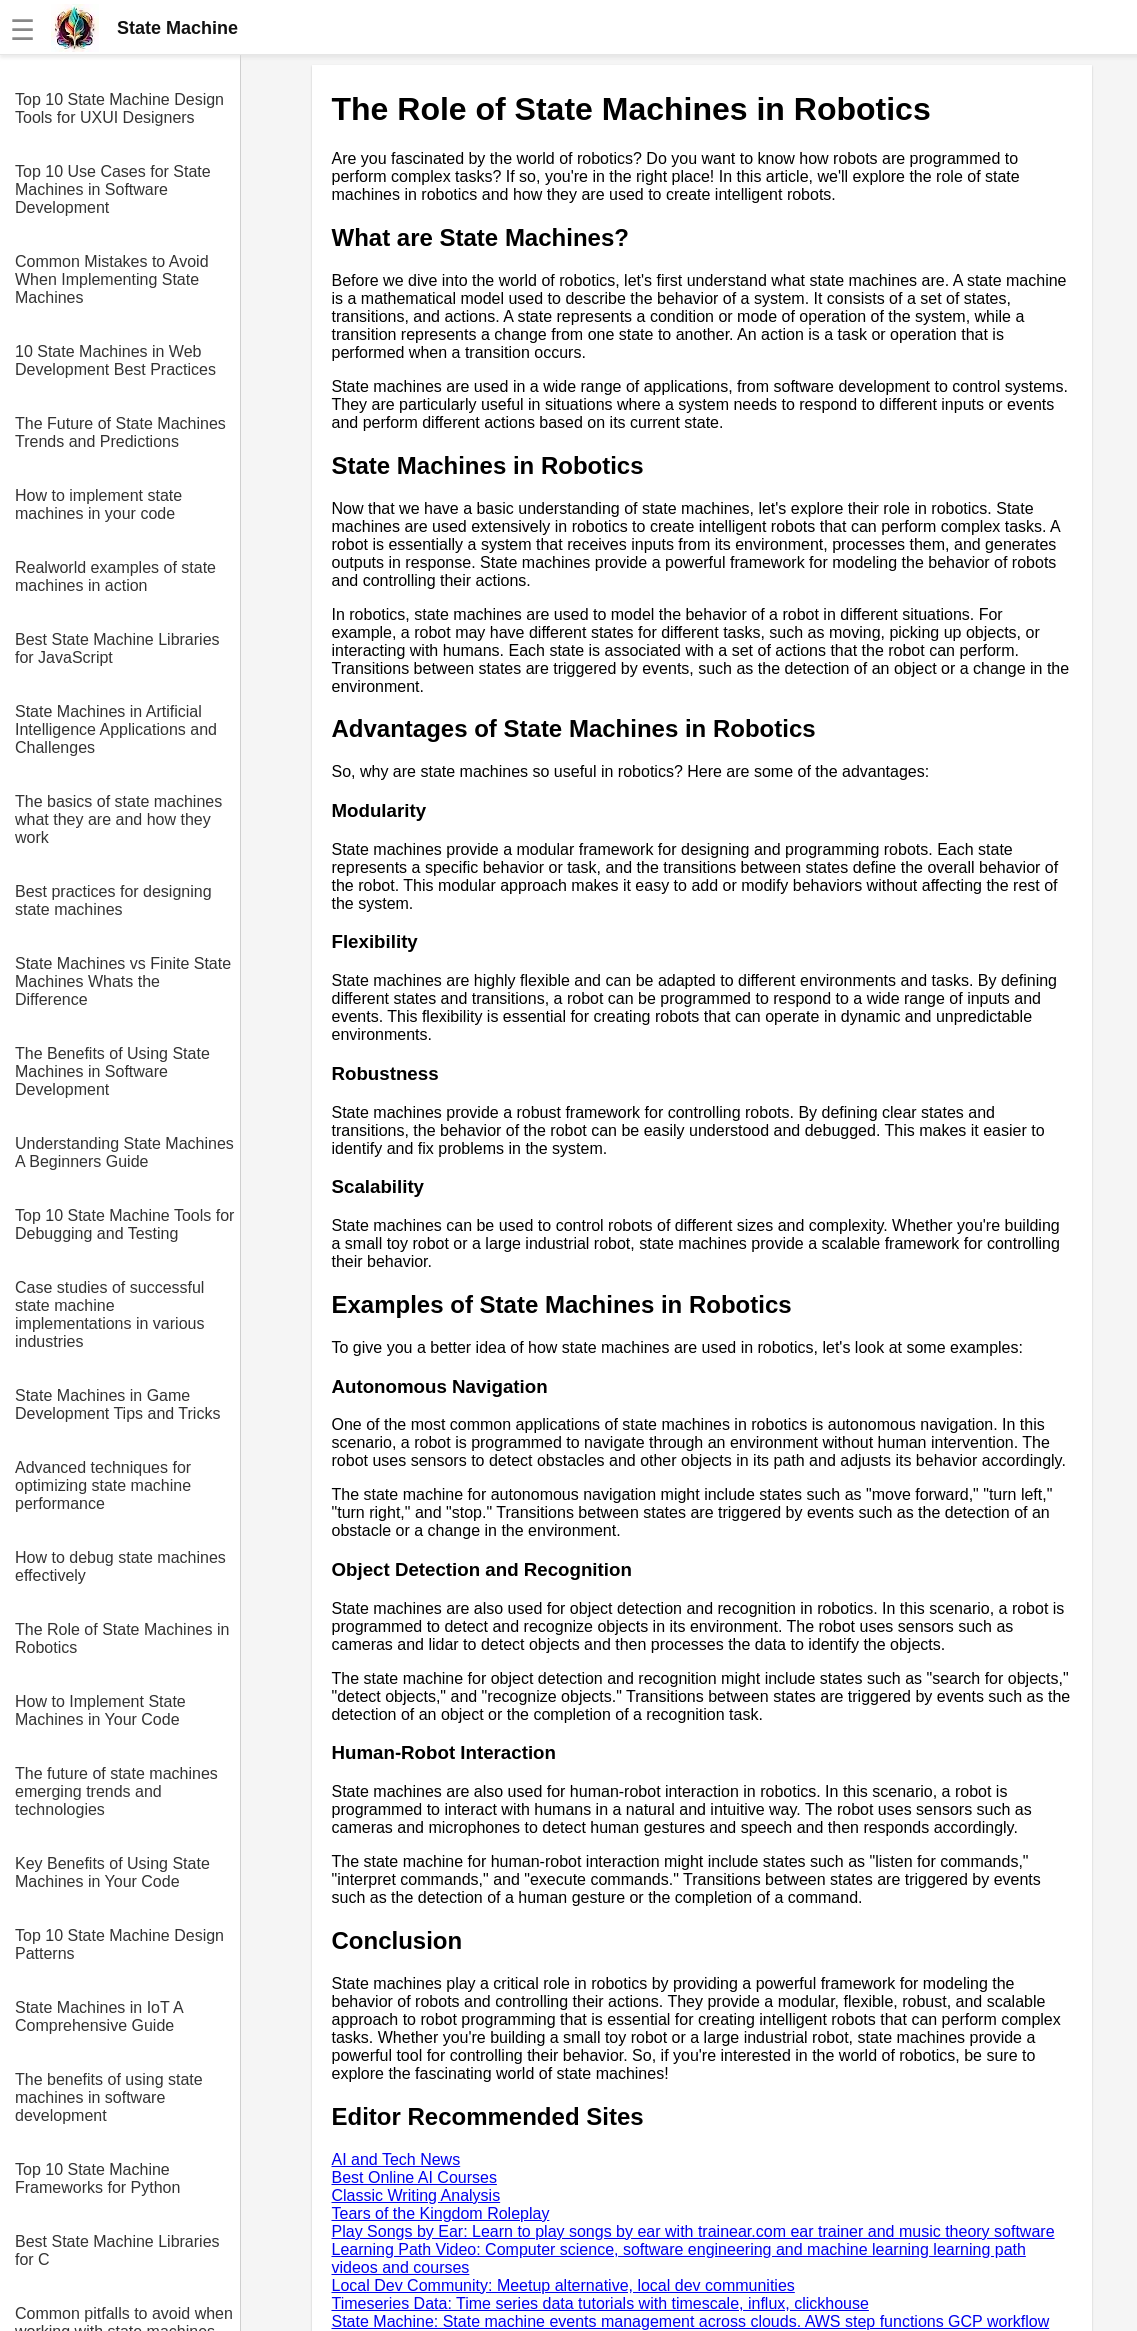 This screenshot has height=2331, width=1137. I want to click on The benefits of using state machines in software development, so click(109, 2097).